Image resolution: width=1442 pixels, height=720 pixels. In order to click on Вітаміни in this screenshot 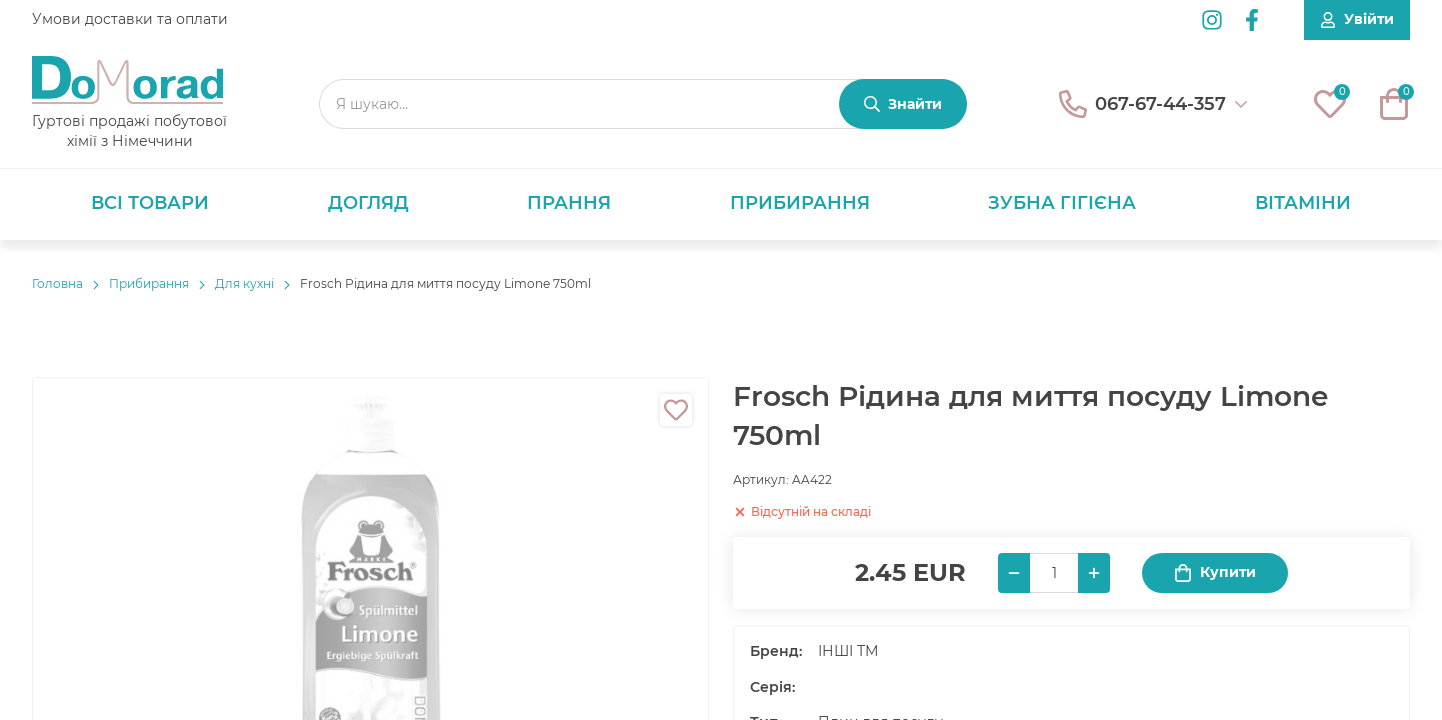, I will do `click(1303, 203)`.